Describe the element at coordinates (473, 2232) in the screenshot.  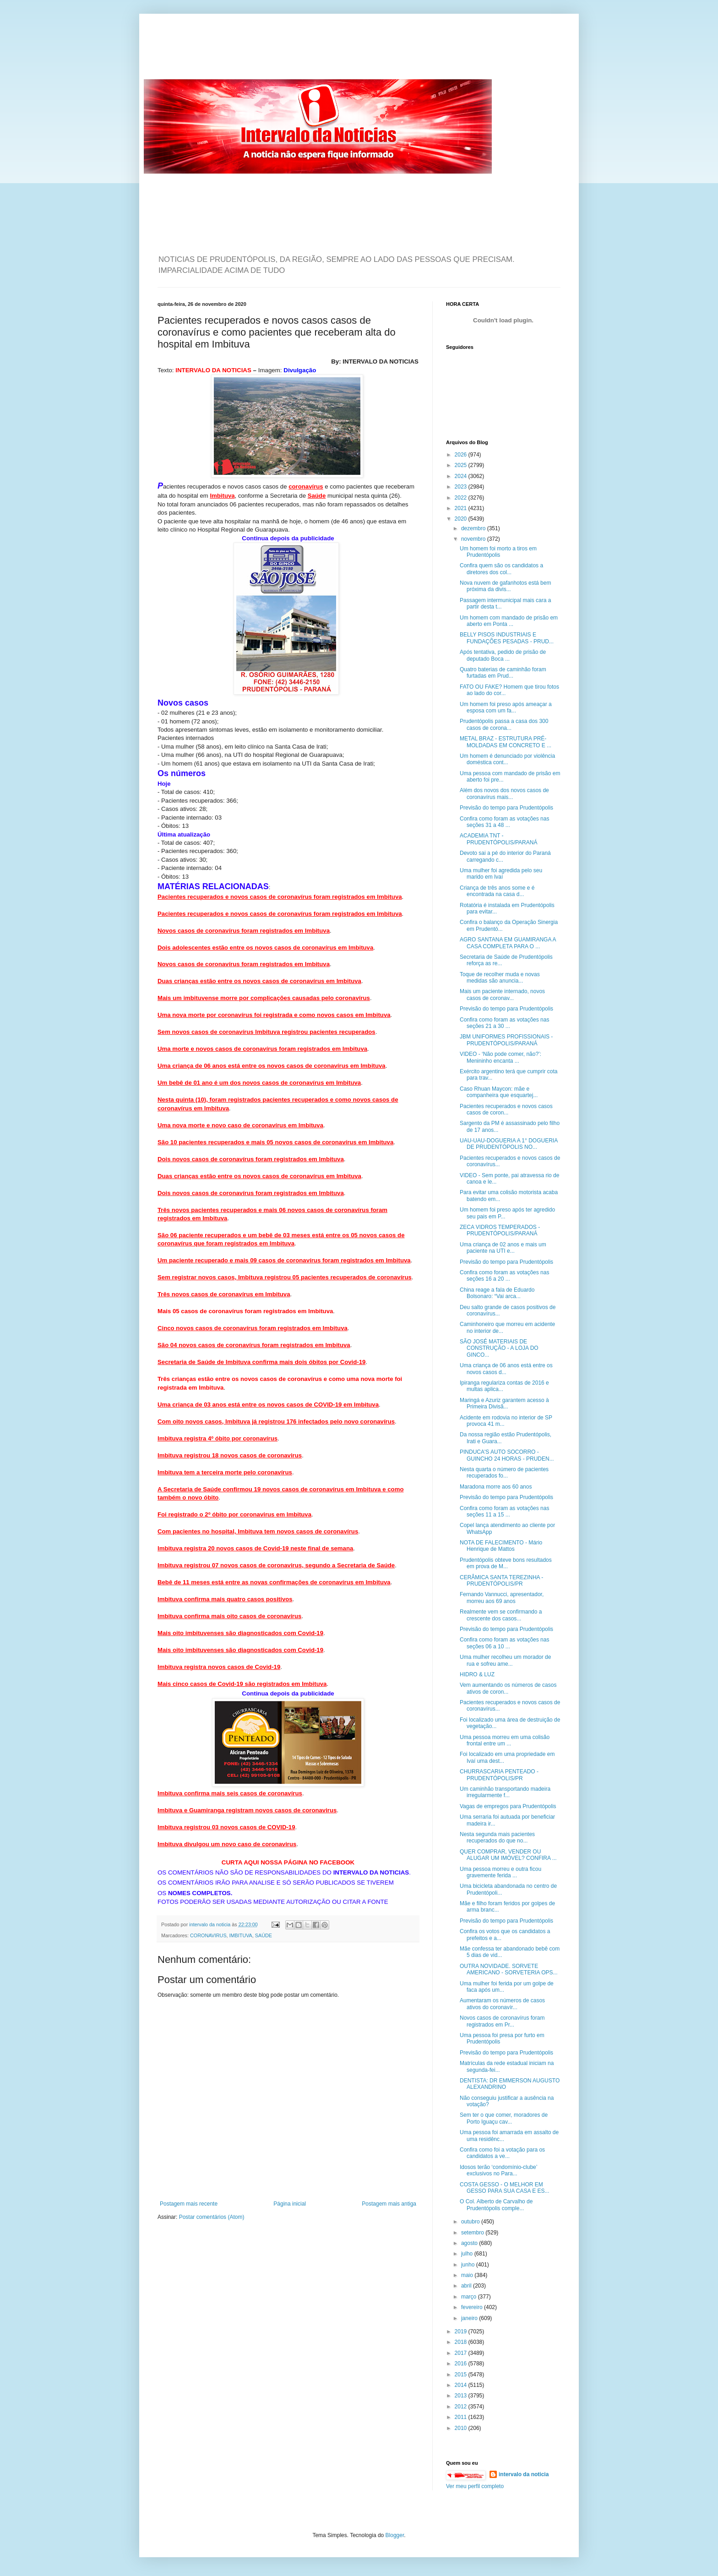
I see `setembro` at that location.